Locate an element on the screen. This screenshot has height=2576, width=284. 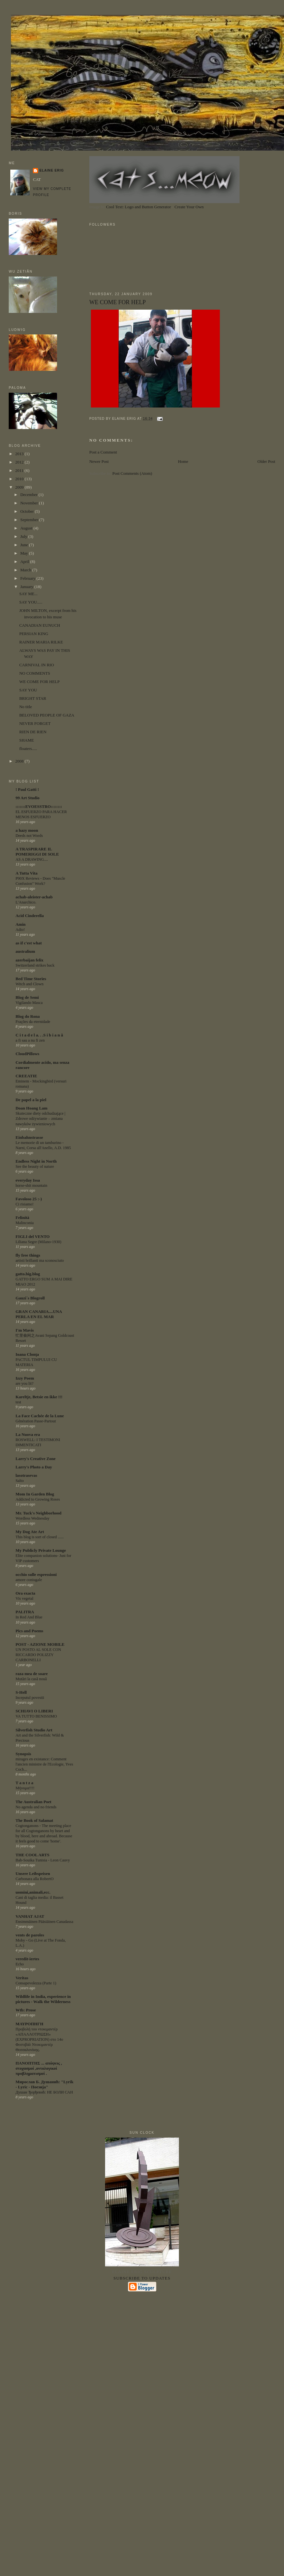
mirages en existance: Comment l'ancien ministre de l'Ecologie, Yves Coch... is located at coordinates (44, 1764).